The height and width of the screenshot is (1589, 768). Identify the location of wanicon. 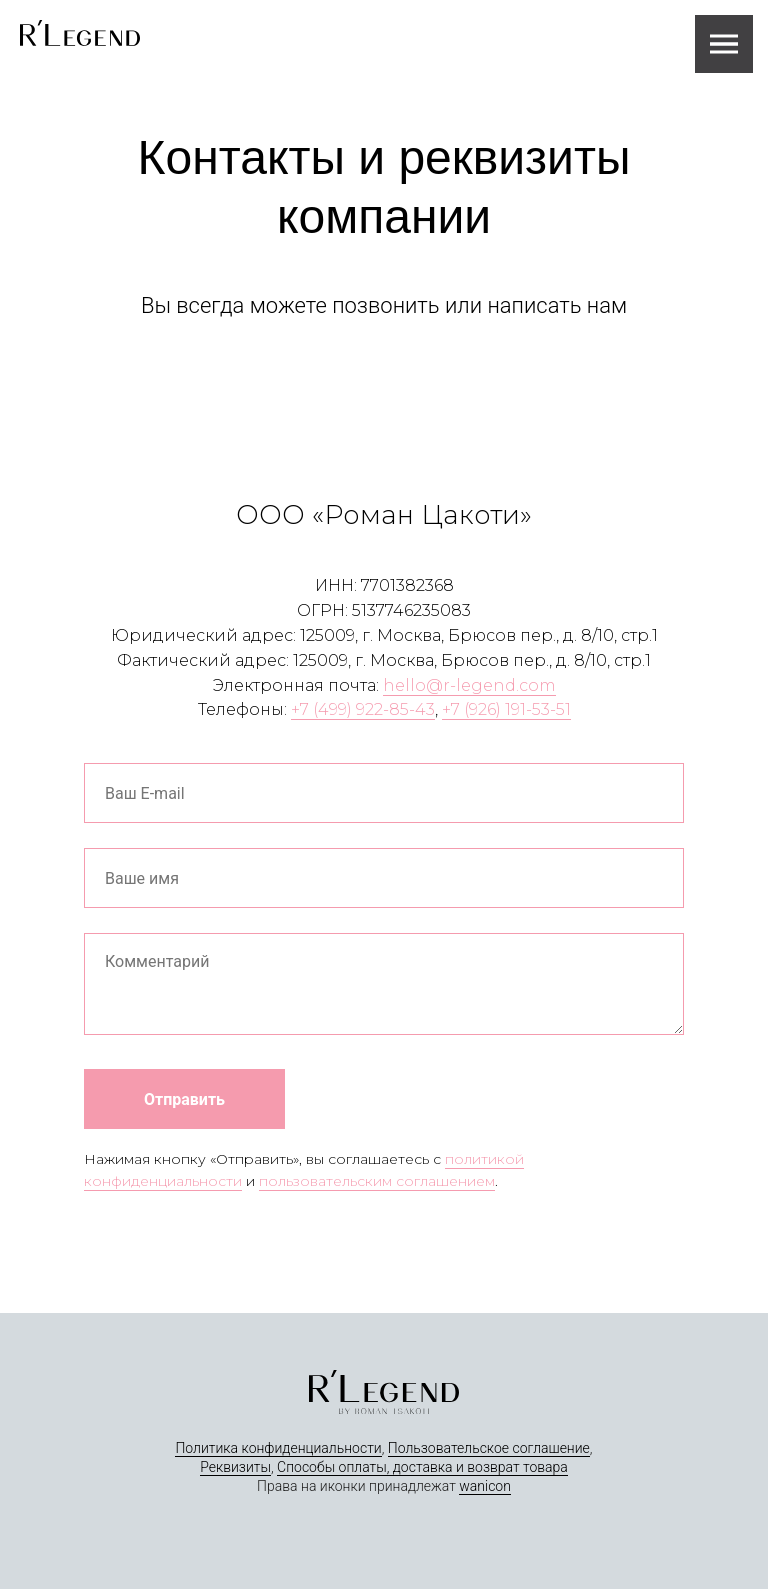
(485, 1486).